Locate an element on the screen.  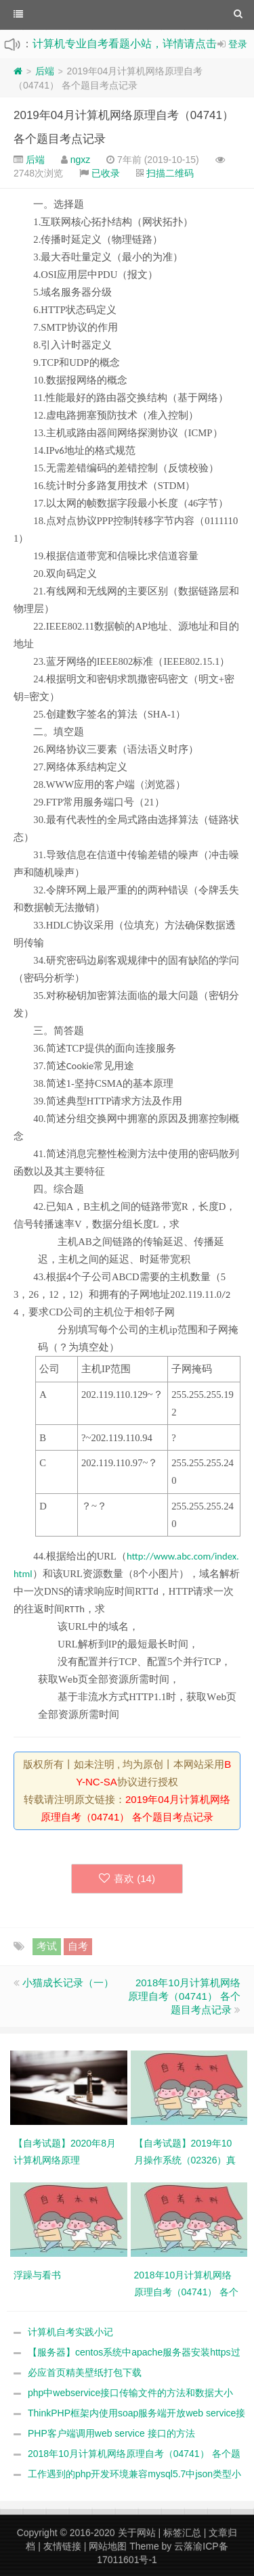
小猫成长记录（一） is located at coordinates (68, 1982).